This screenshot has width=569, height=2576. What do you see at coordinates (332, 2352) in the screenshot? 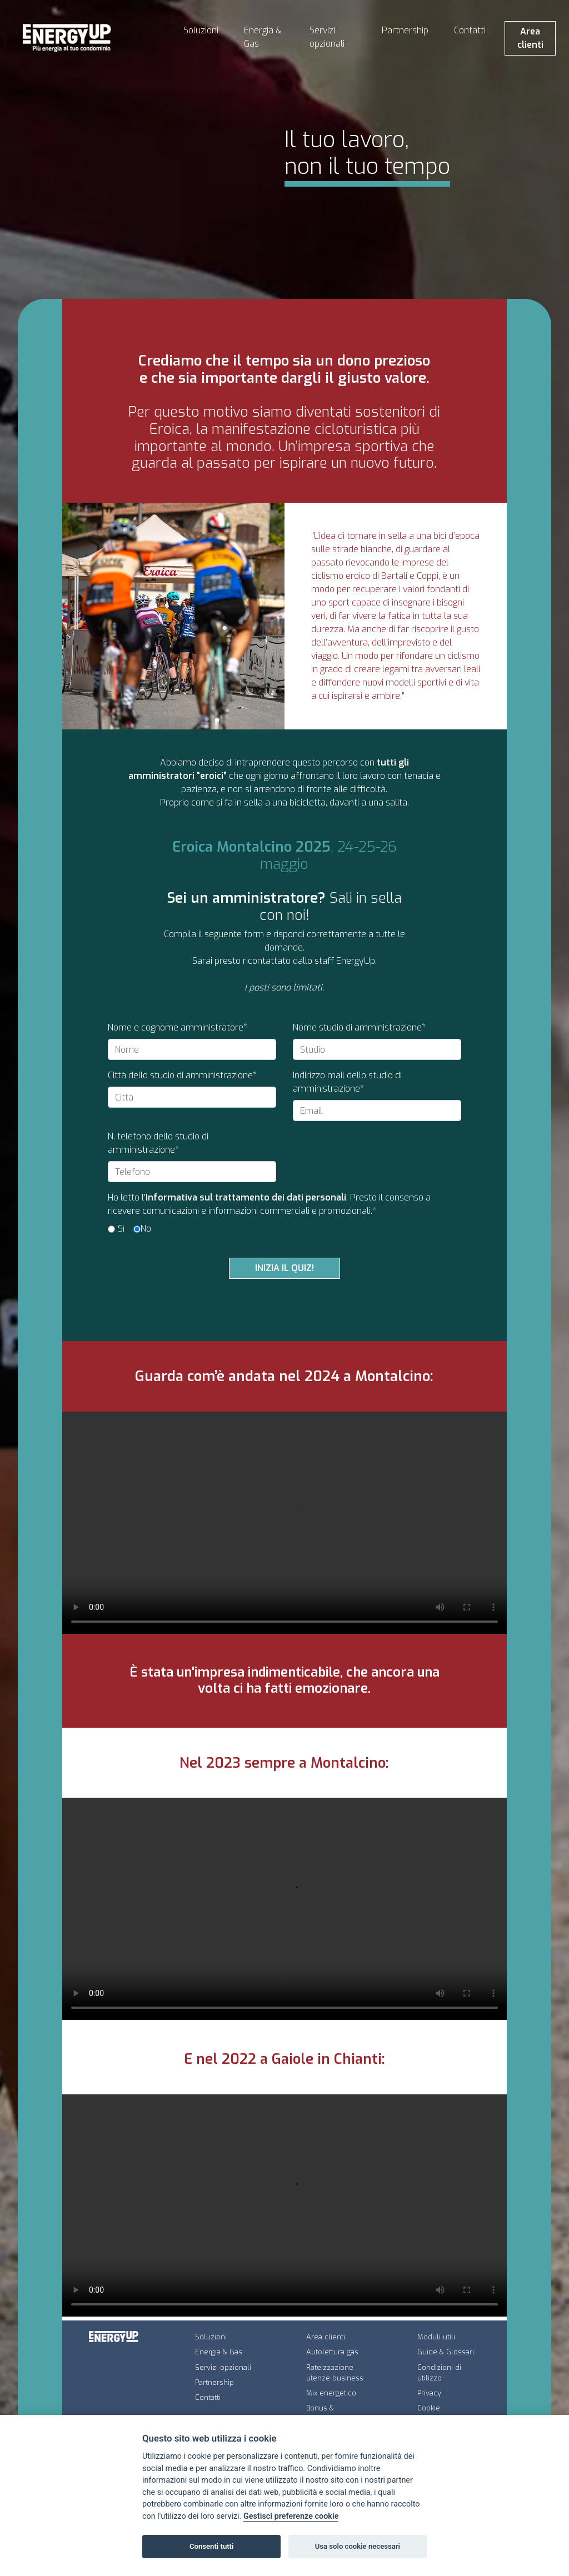
I see `Autolettura gas` at bounding box center [332, 2352].